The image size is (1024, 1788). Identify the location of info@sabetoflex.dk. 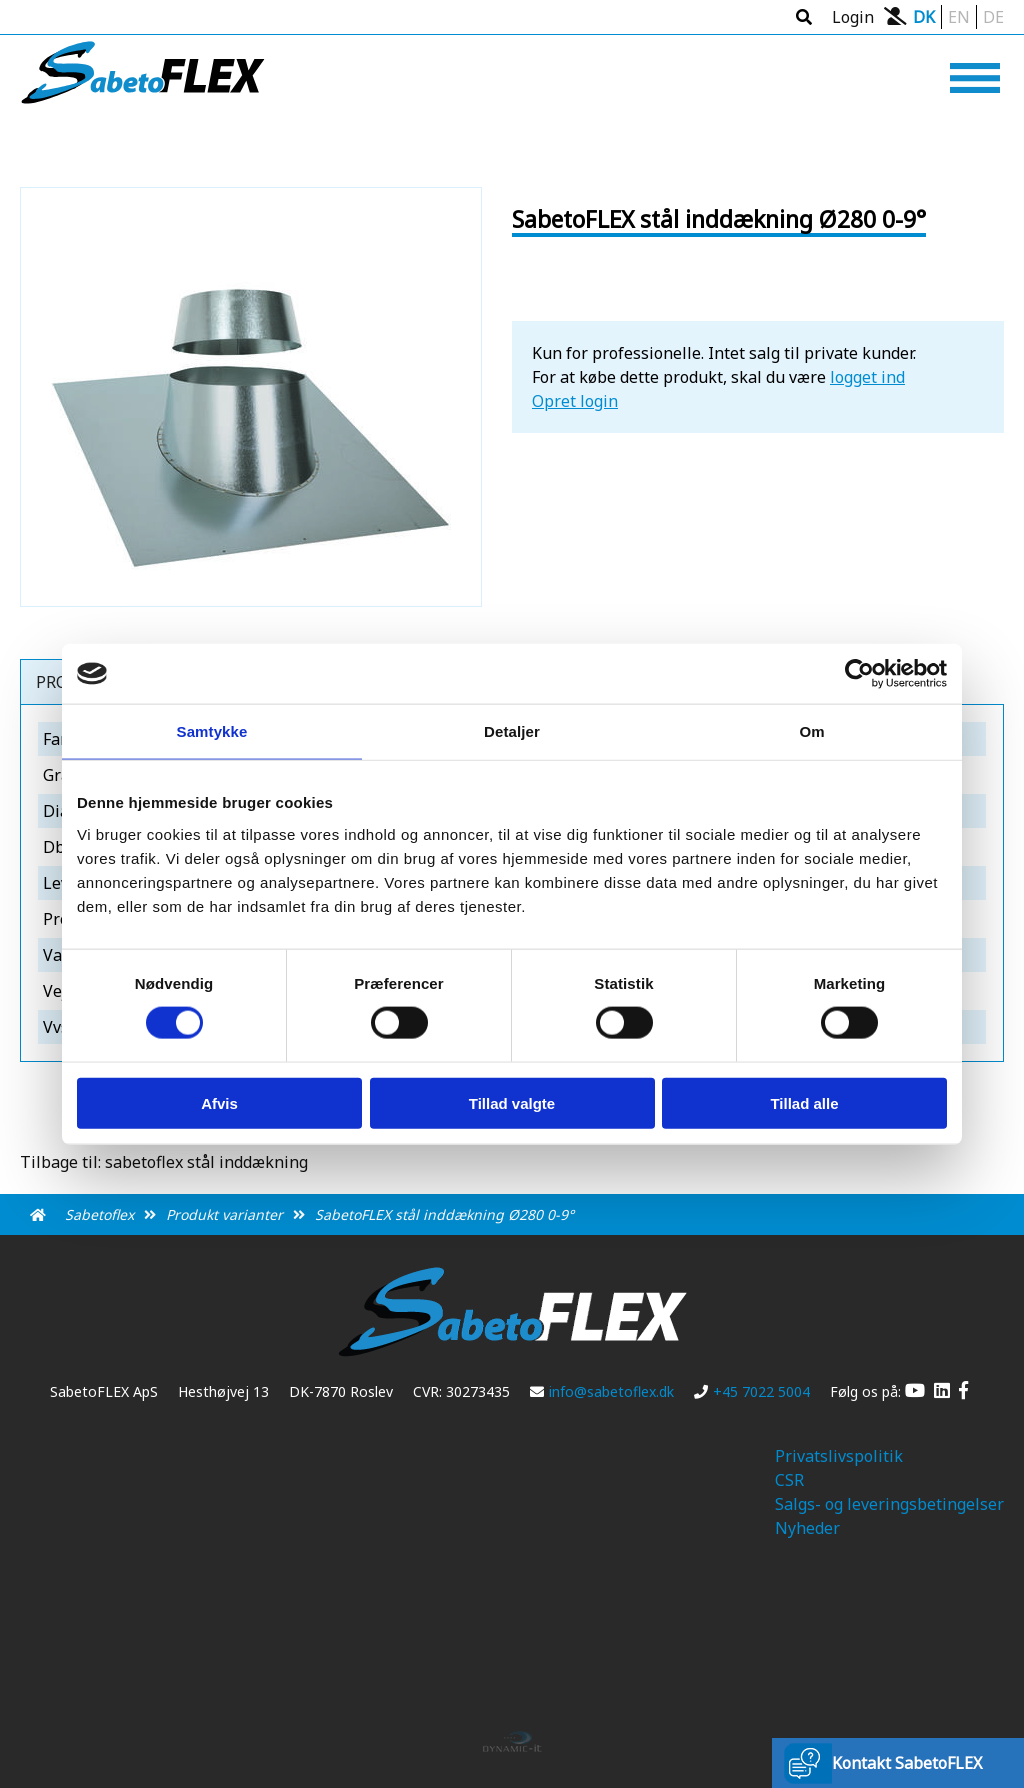
(602, 1391).